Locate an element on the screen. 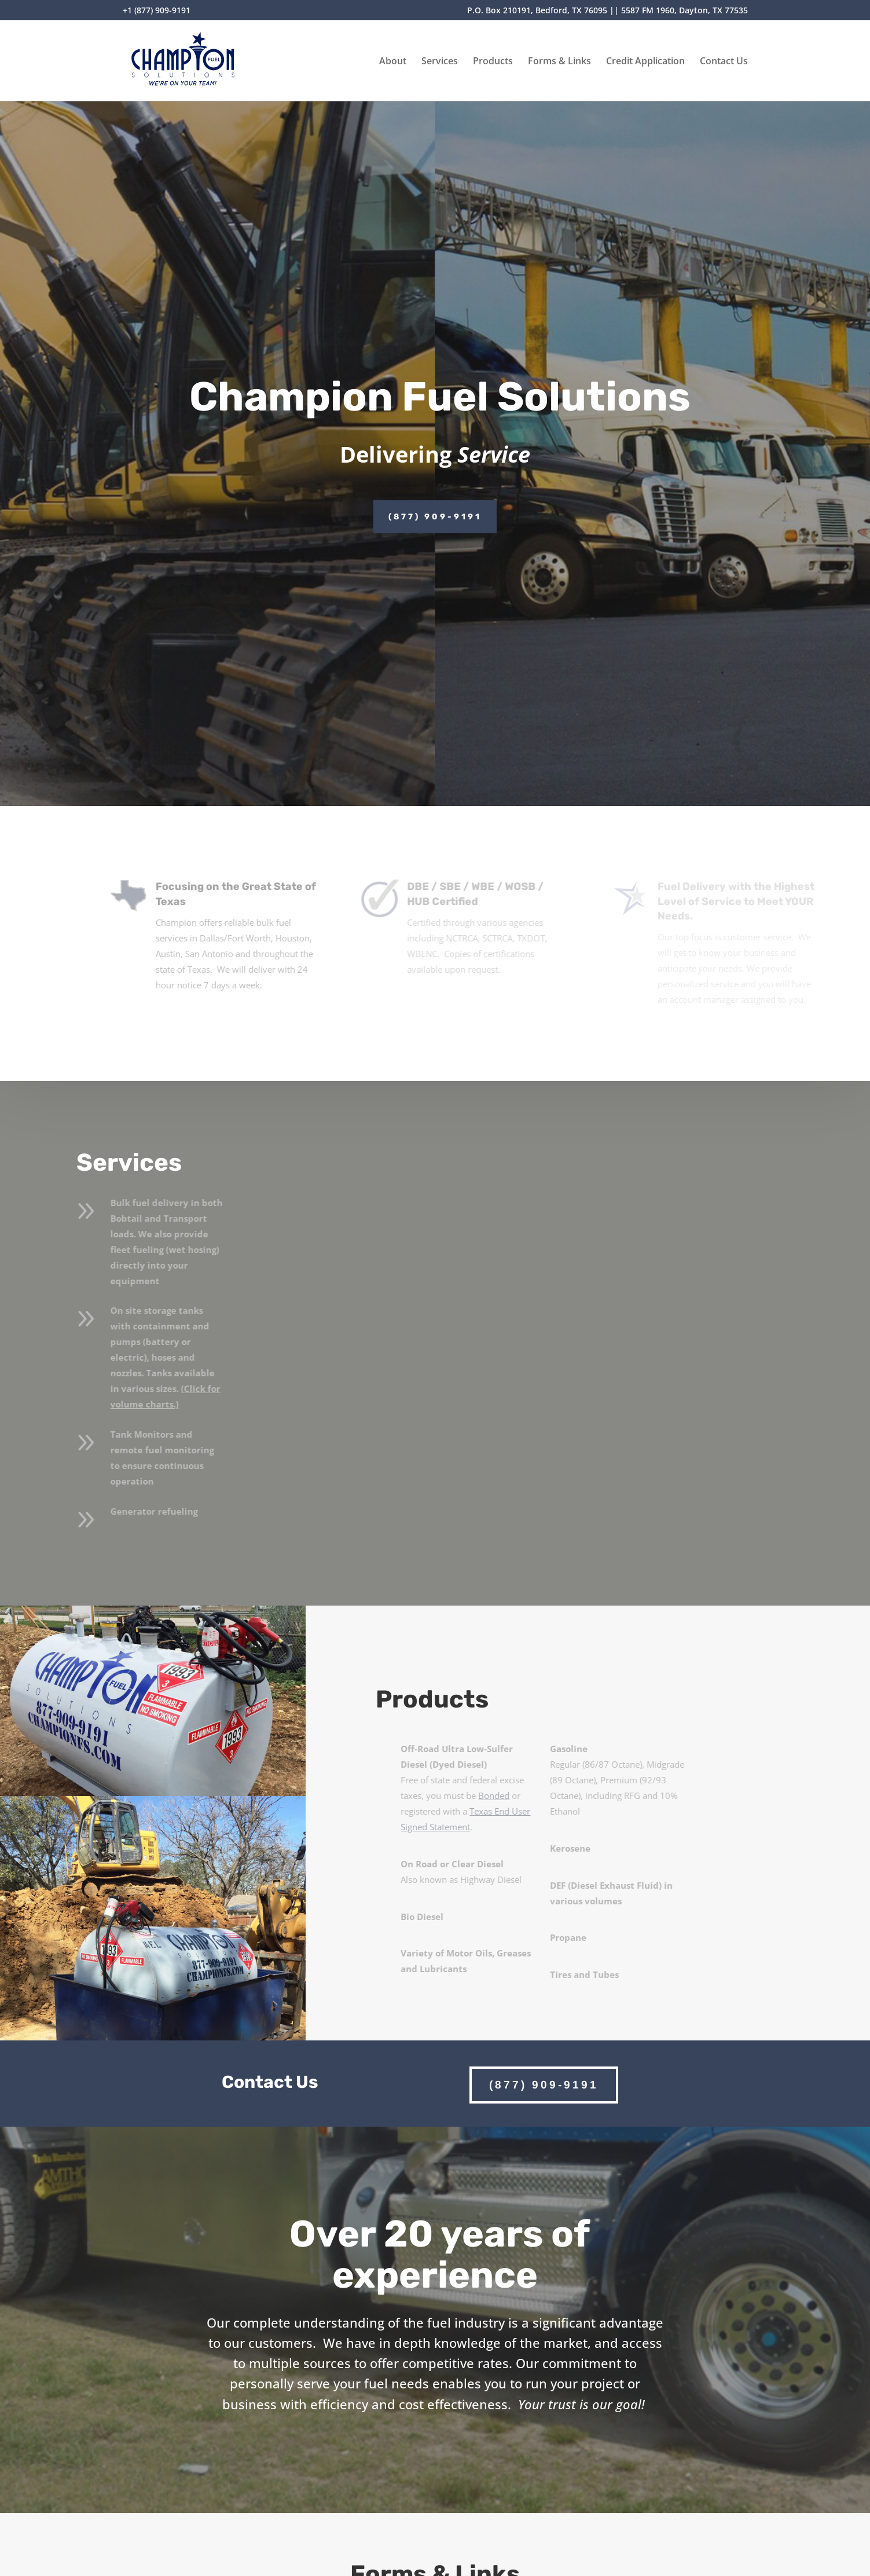  Products is located at coordinates (493, 62).